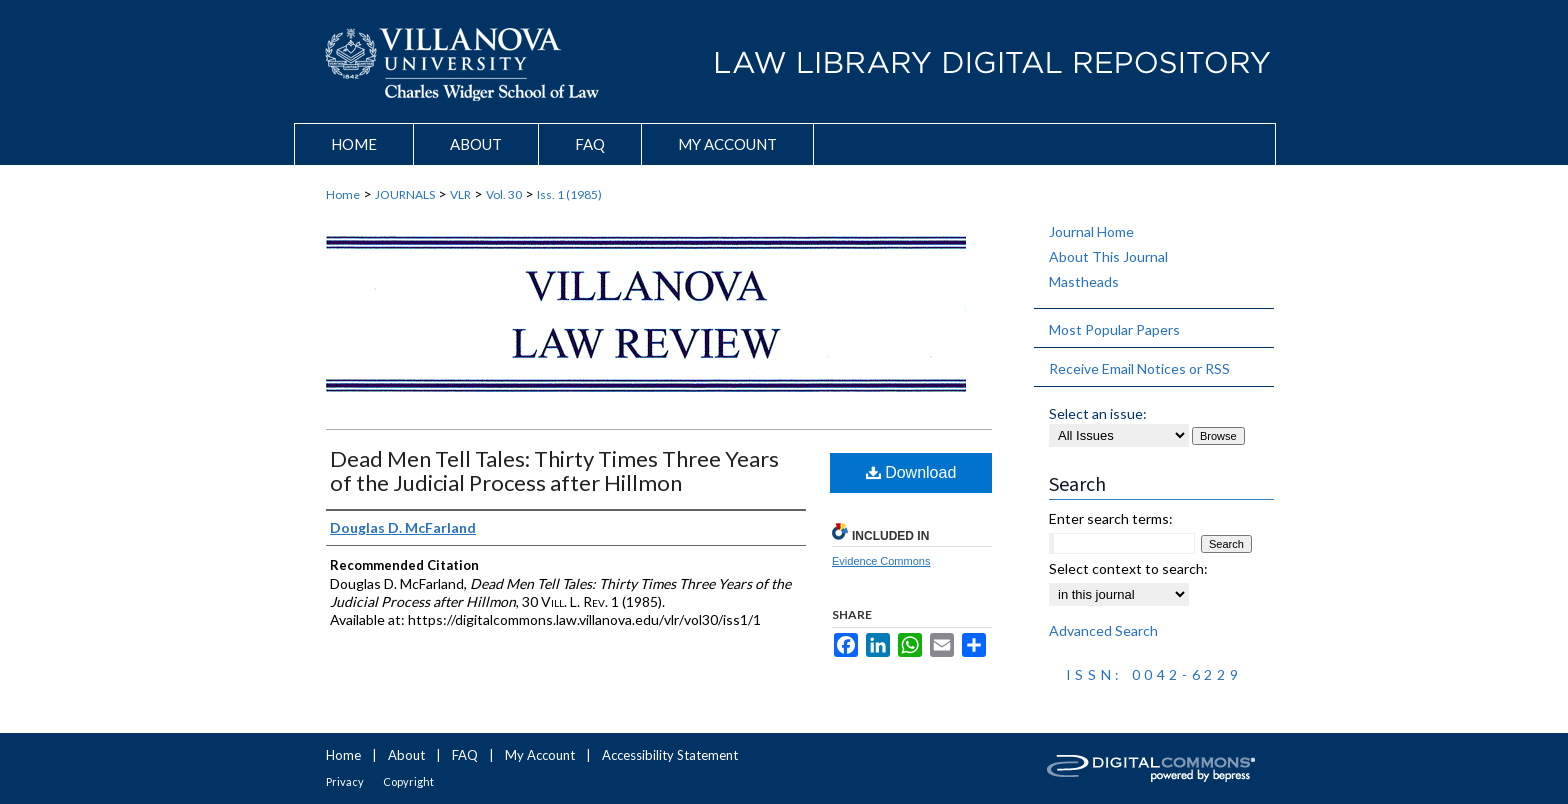 The height and width of the screenshot is (804, 1568). I want to click on Copyright, so click(408, 781).